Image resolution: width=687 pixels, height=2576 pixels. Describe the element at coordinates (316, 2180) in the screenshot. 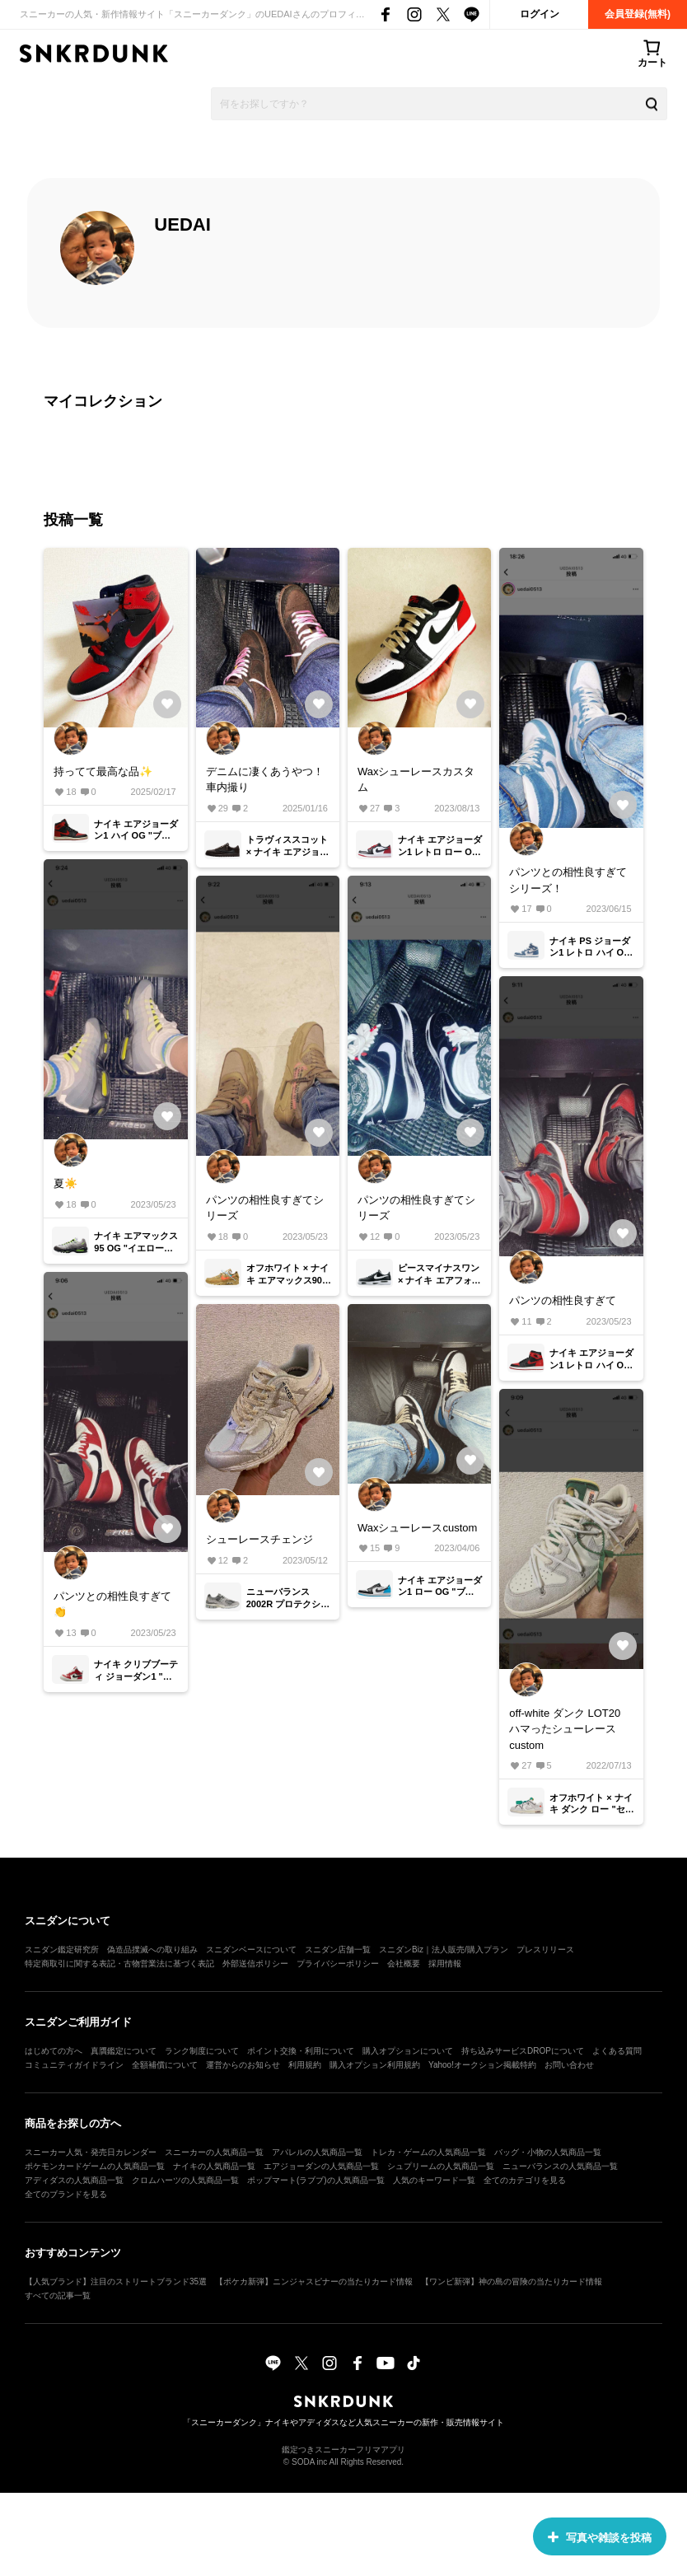

I see `ポップマート(ラブブ)の人気商品一覧` at that location.